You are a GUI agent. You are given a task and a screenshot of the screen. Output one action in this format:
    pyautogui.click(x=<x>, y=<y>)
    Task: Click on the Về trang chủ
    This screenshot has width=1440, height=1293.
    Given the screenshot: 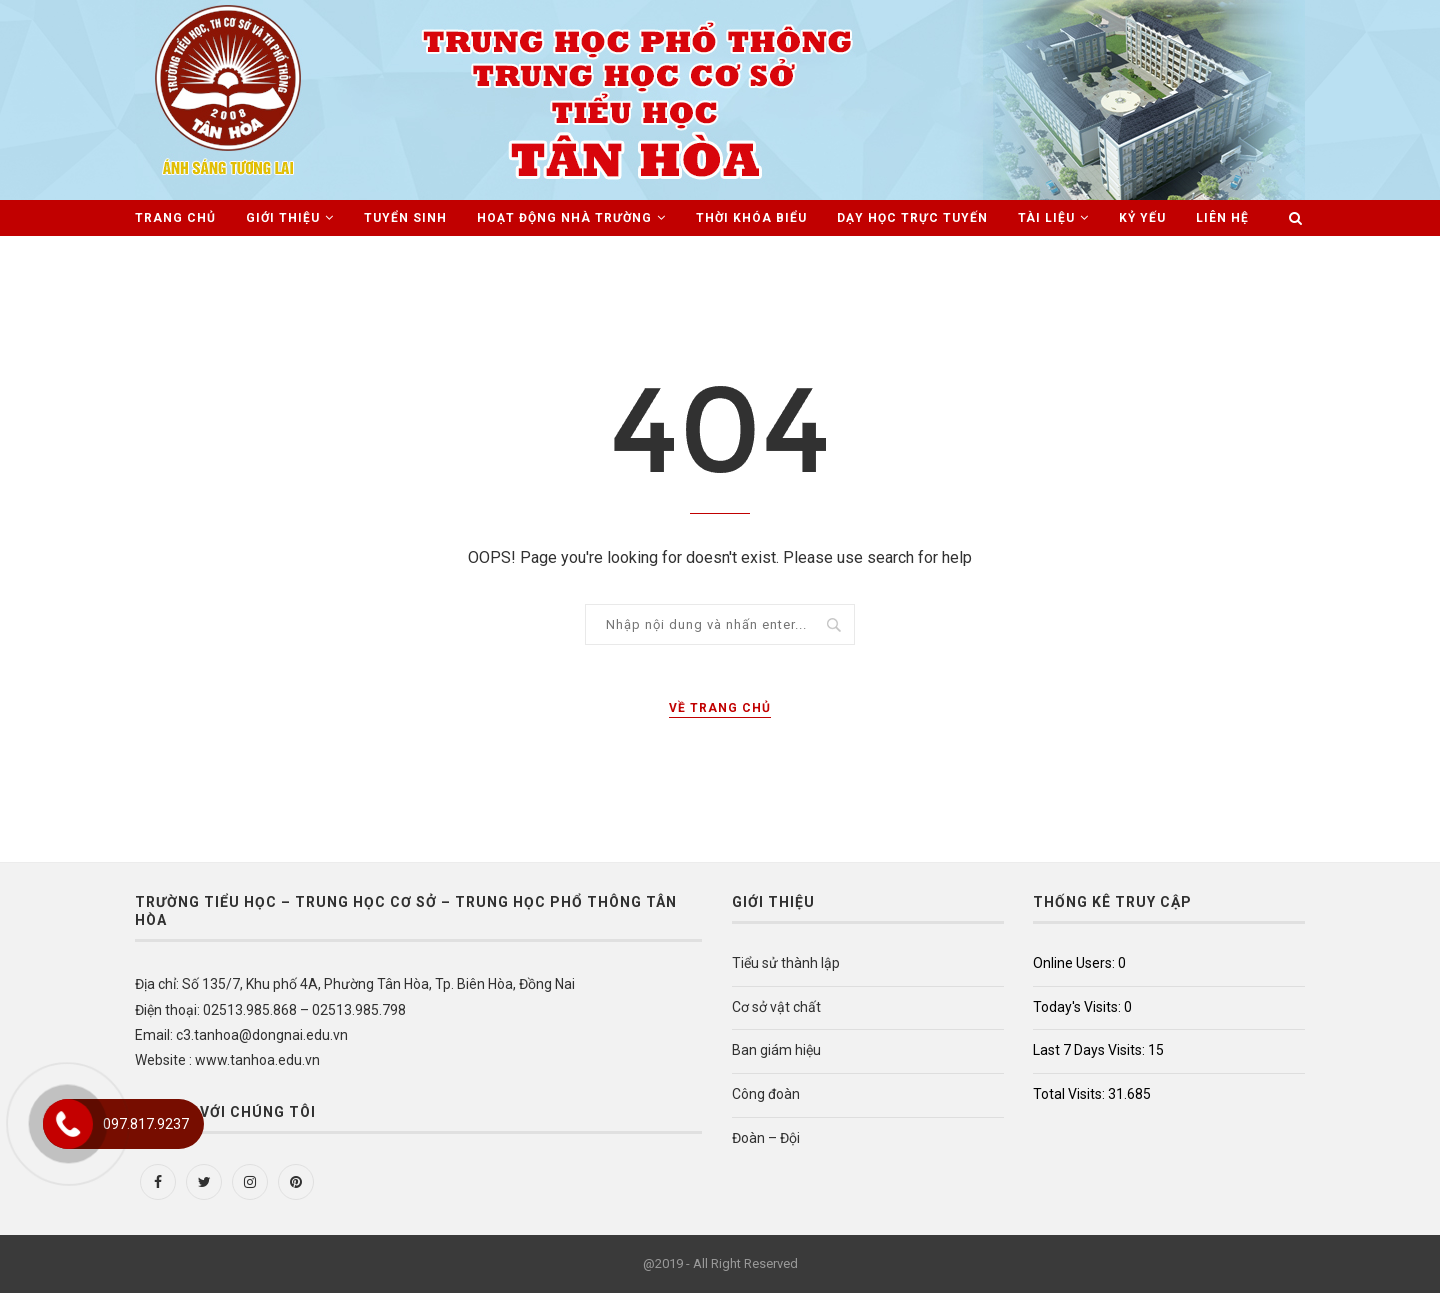 What is the action you would take?
    pyautogui.click(x=720, y=708)
    